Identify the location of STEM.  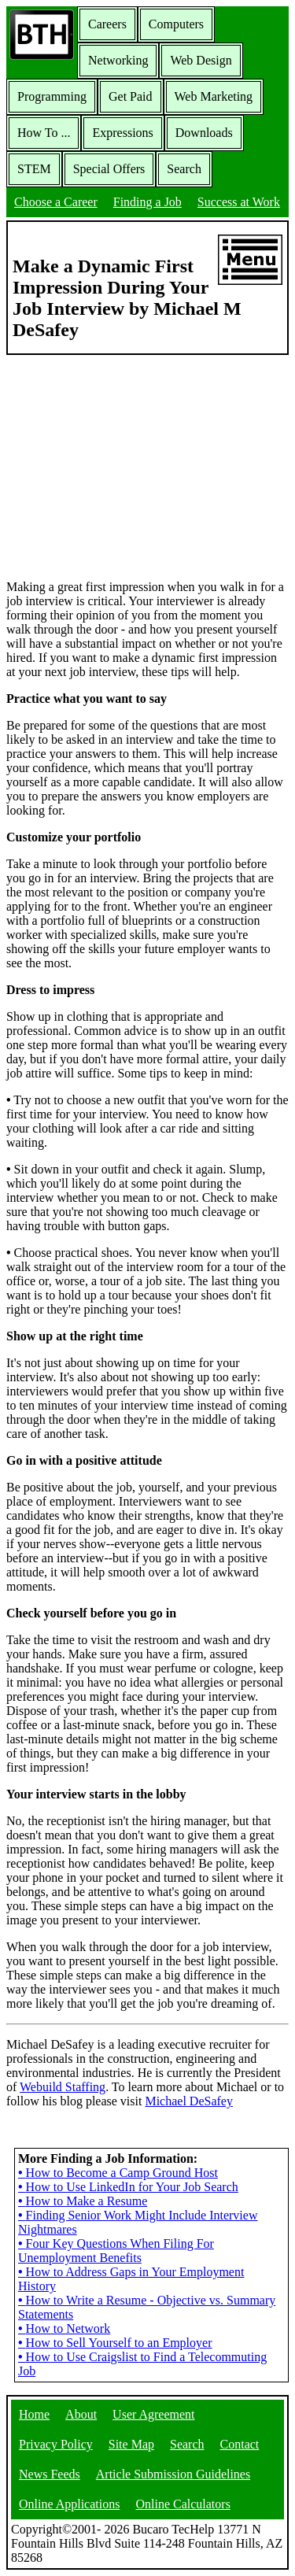
(34, 169).